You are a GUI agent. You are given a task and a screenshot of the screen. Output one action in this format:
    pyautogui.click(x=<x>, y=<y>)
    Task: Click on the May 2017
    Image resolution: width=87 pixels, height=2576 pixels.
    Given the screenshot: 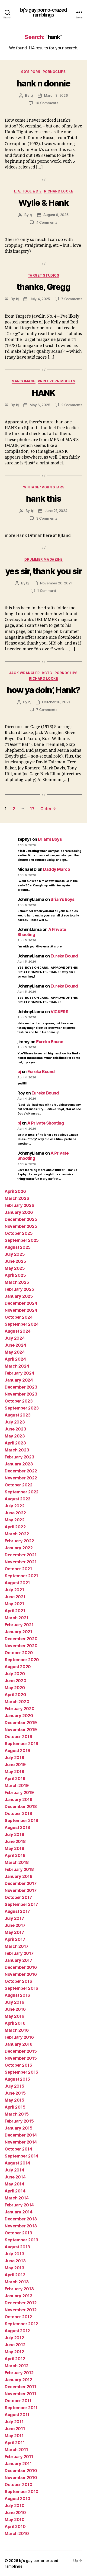 What is the action you would take?
    pyautogui.click(x=14, y=1932)
    